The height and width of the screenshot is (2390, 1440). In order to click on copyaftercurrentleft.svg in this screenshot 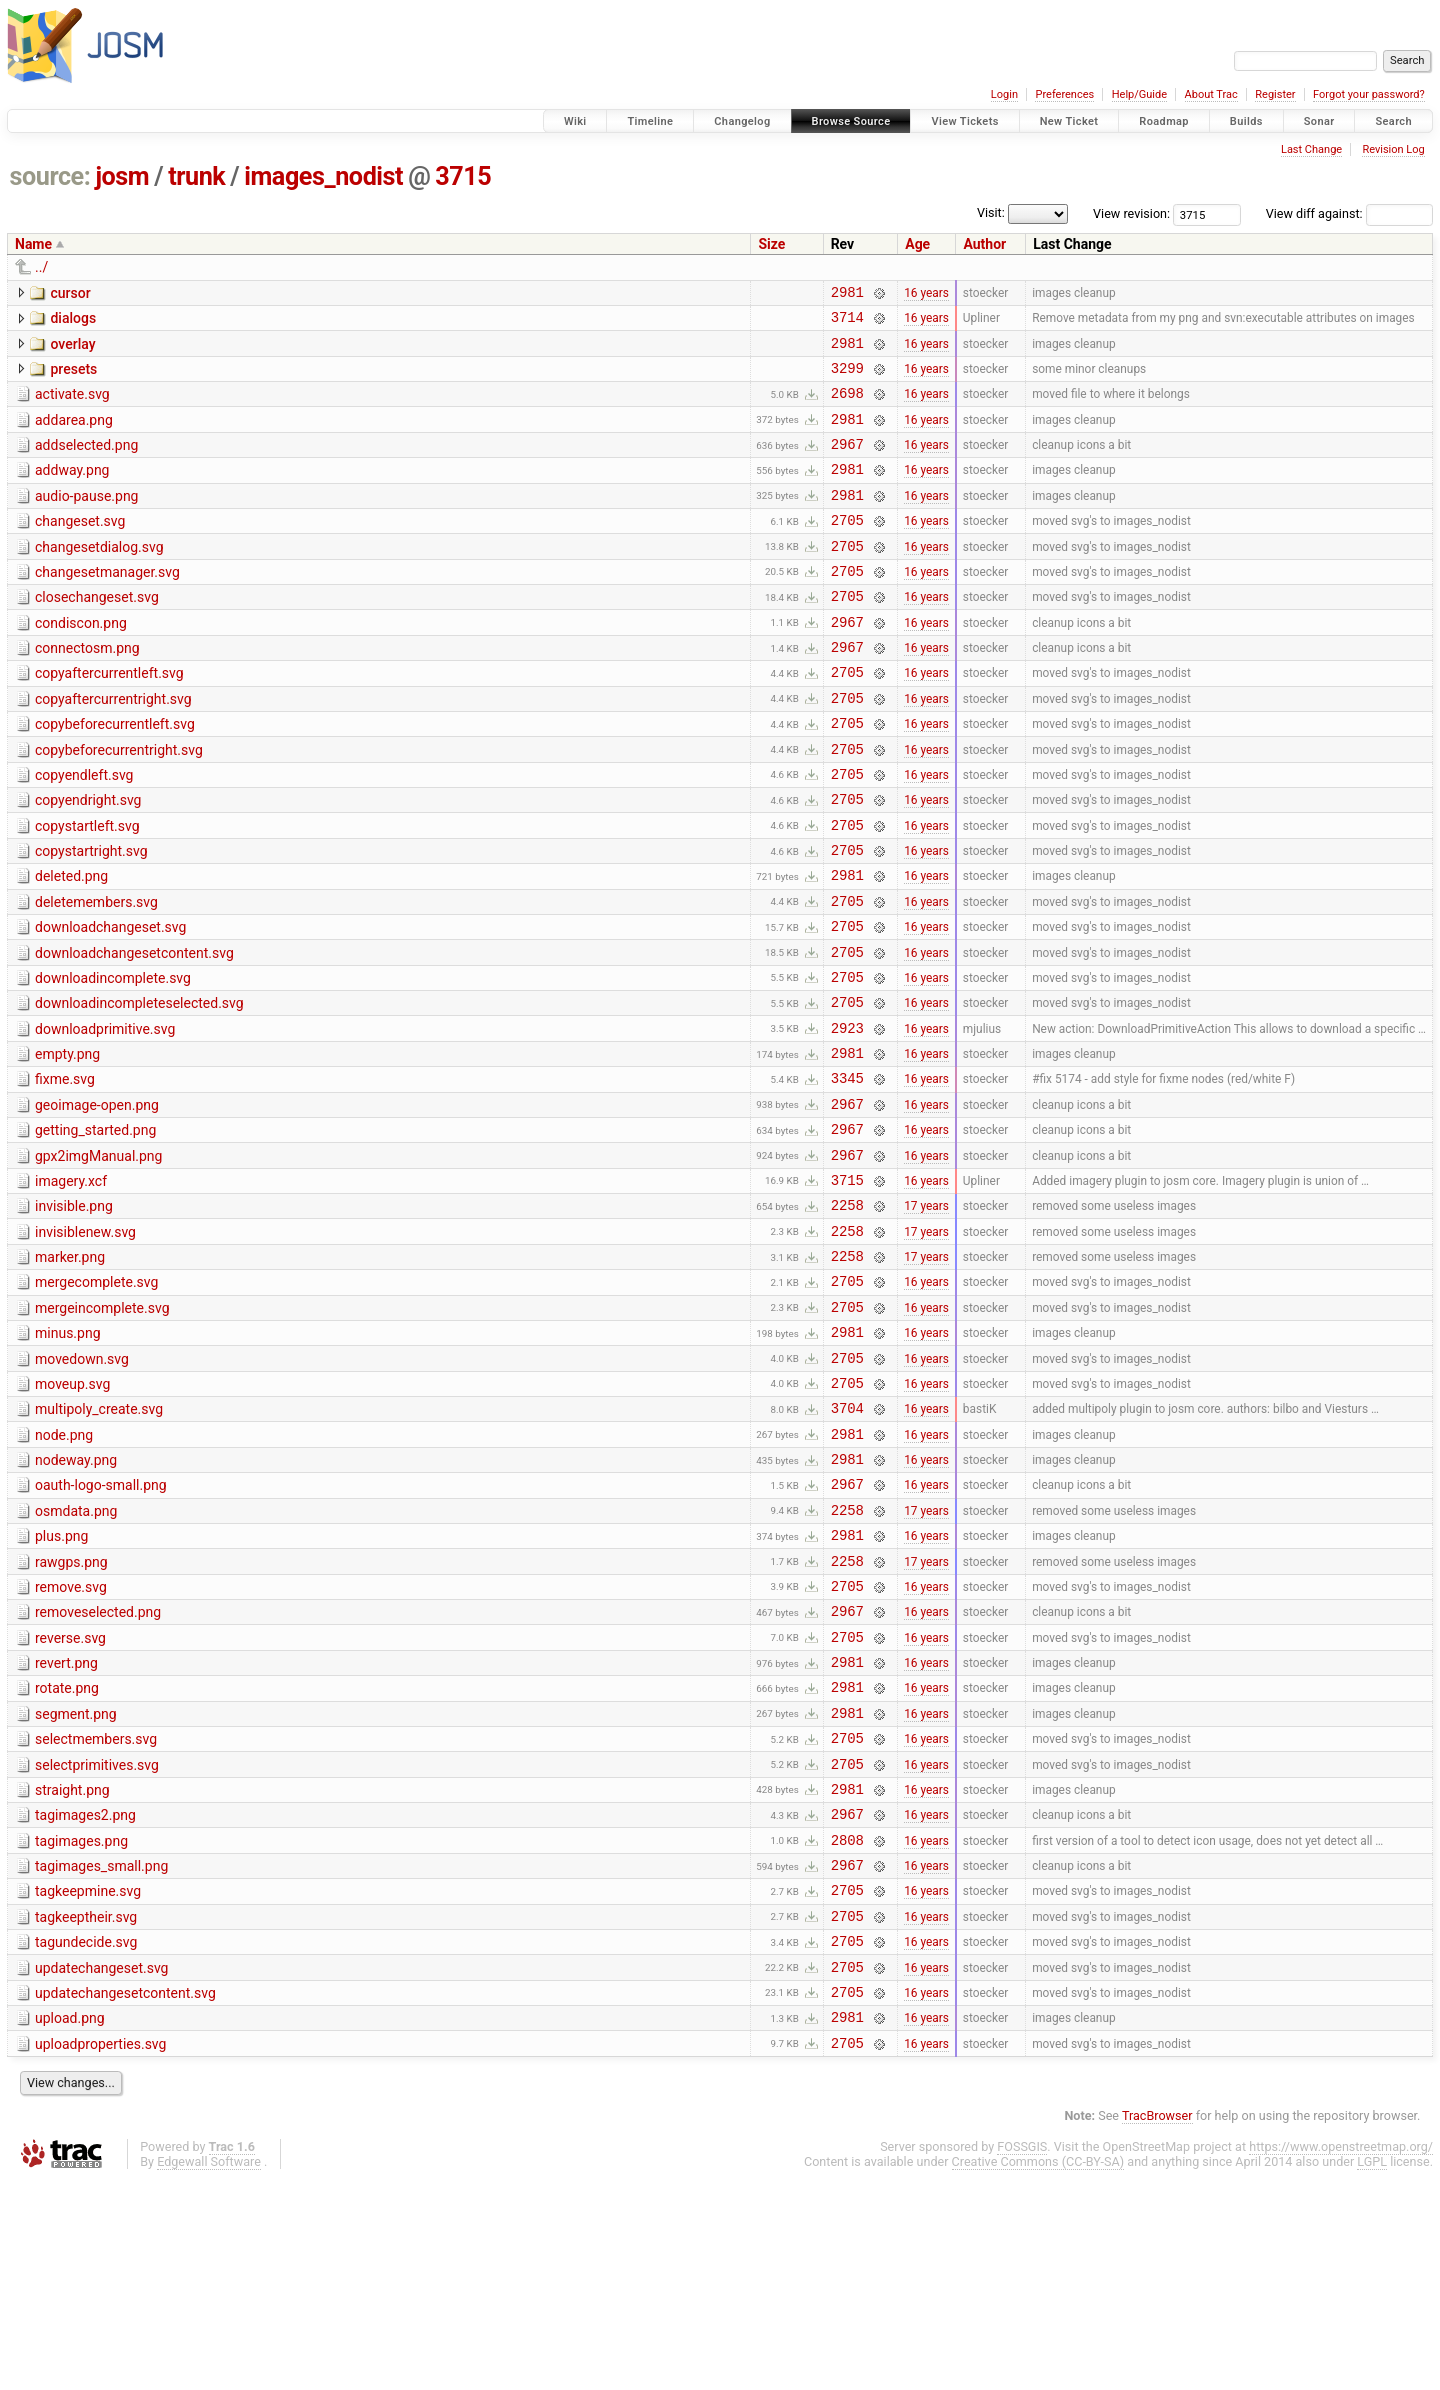, I will do `click(109, 718)`.